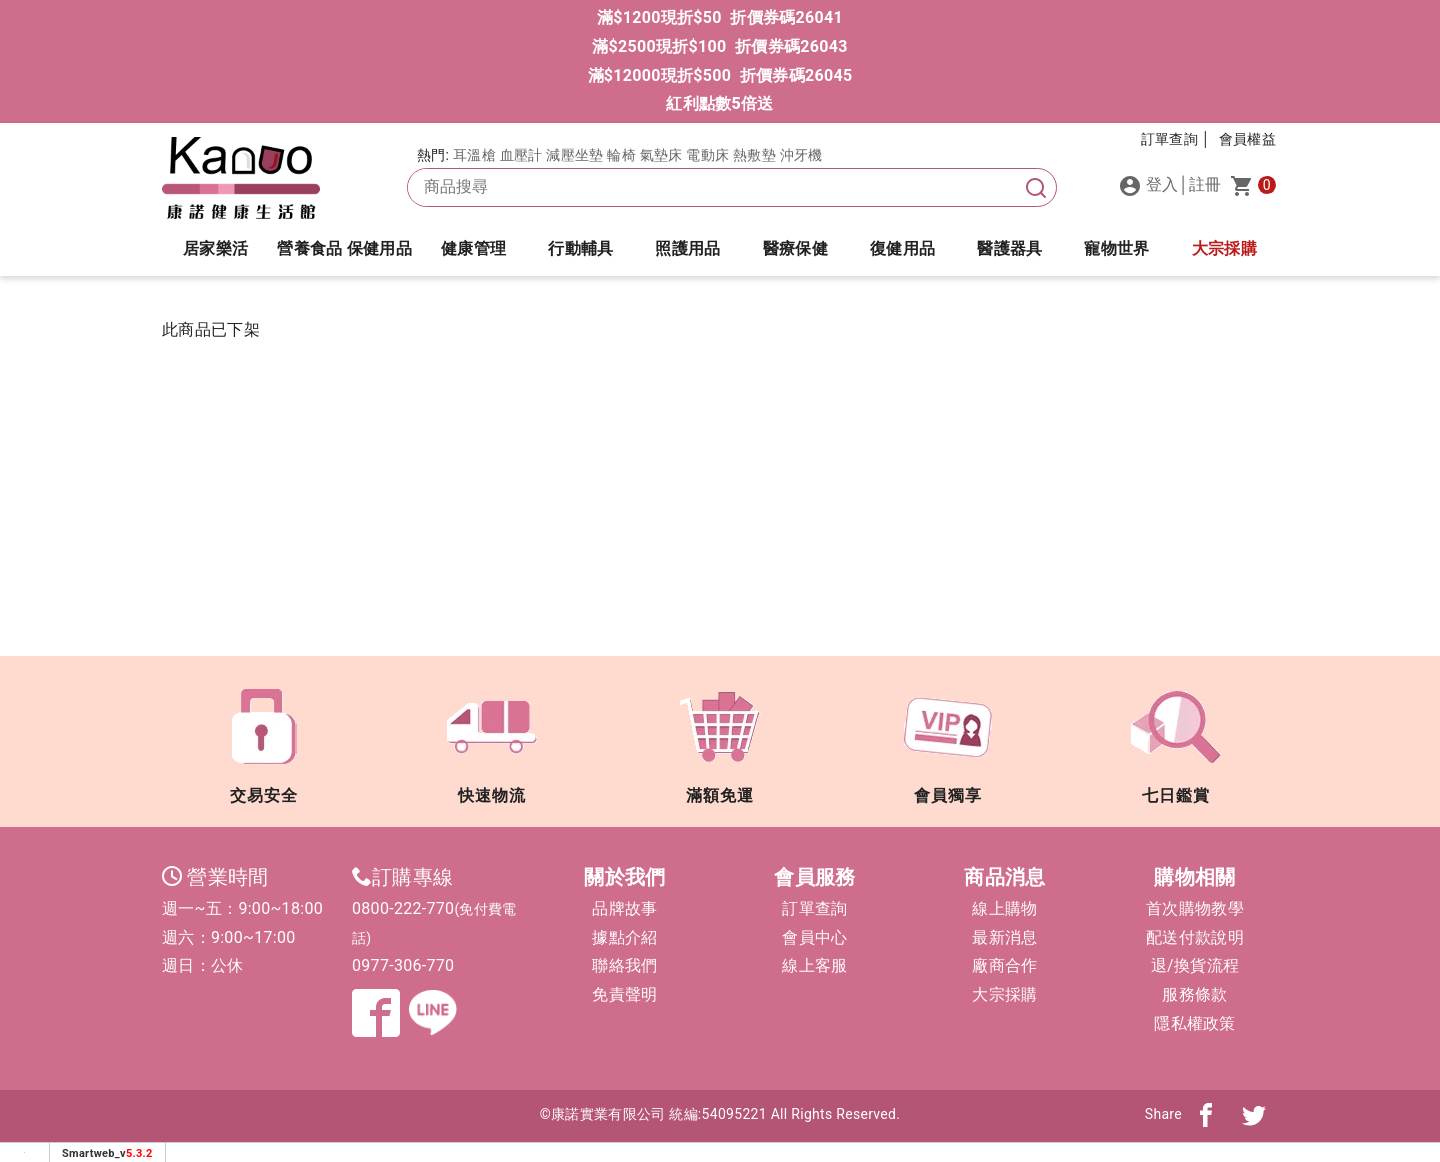 This screenshot has height=1162, width=1440. I want to click on 廠商合作, so click(1004, 965).